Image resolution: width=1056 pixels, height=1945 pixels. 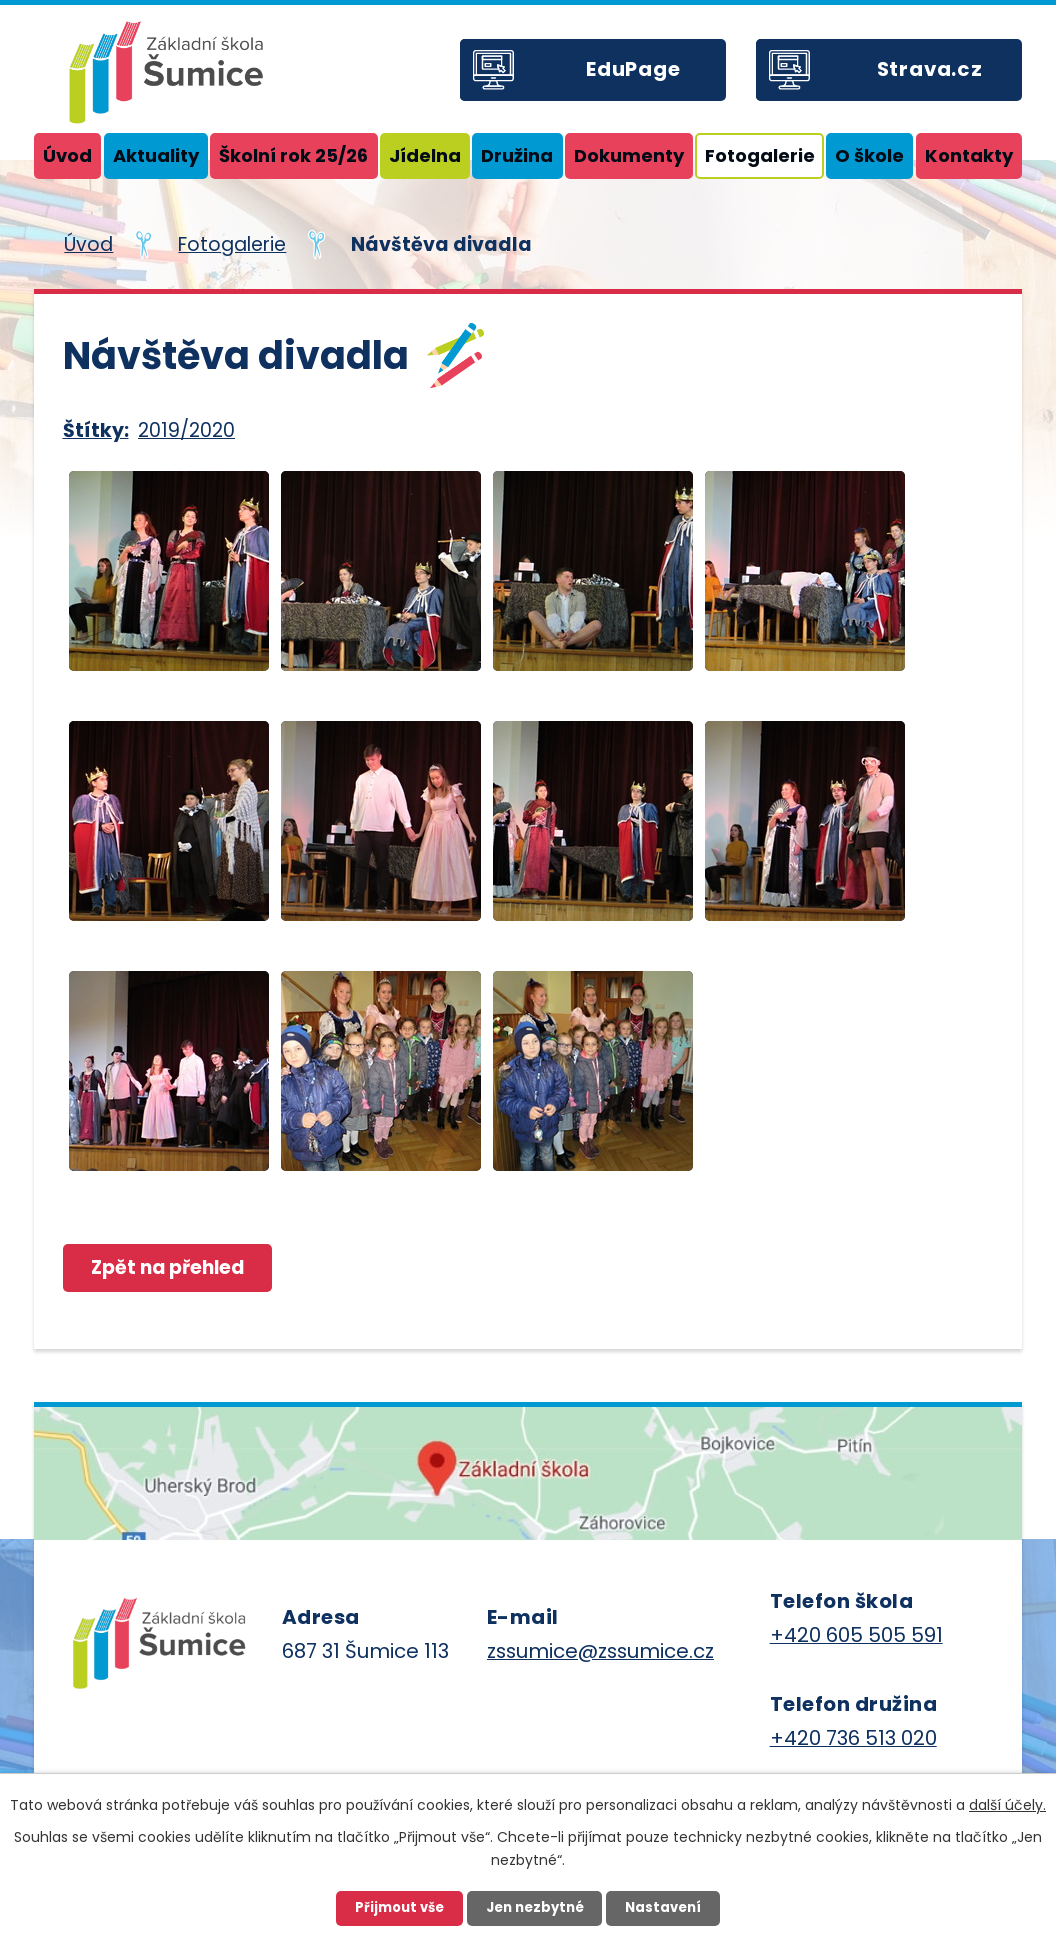 I want to click on Nastavení, so click(x=664, y=1907).